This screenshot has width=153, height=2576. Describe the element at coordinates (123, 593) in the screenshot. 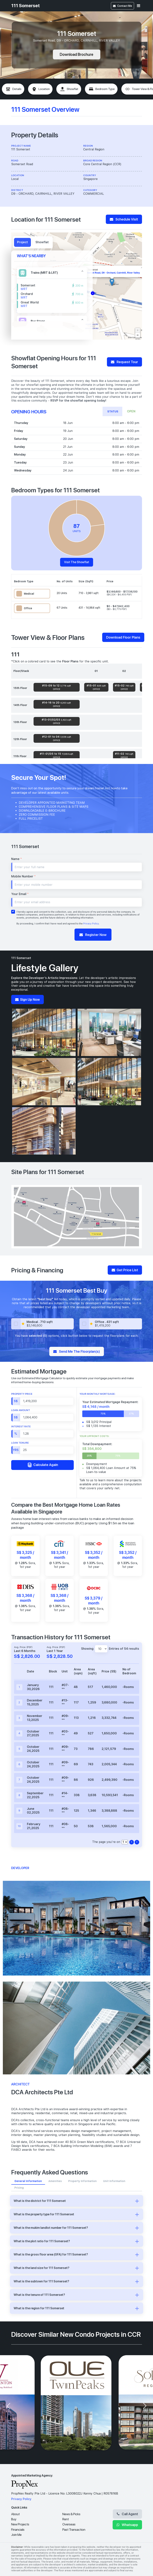

I see `$3,146,600 -` at that location.